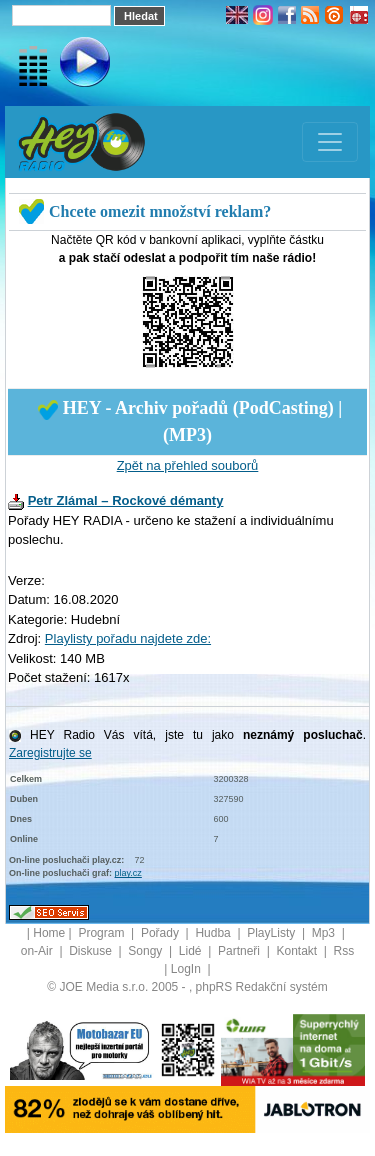  I want to click on PlayListy, so click(272, 933).